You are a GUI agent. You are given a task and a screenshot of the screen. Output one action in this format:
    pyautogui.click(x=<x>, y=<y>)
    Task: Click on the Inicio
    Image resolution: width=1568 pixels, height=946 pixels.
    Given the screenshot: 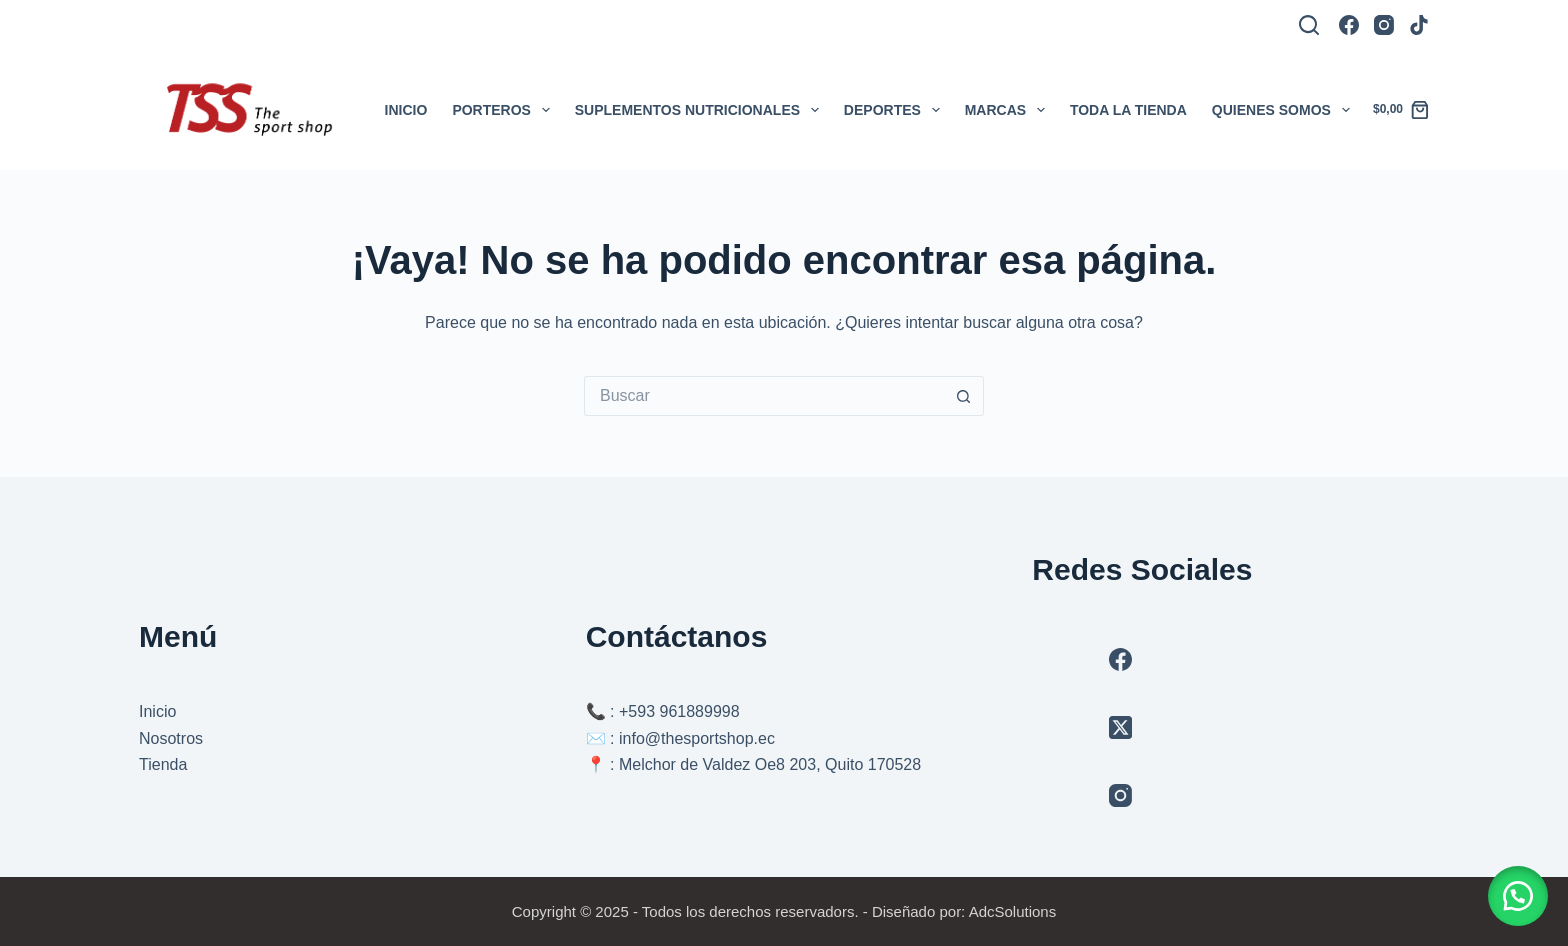 What is the action you would take?
    pyautogui.click(x=406, y=110)
    